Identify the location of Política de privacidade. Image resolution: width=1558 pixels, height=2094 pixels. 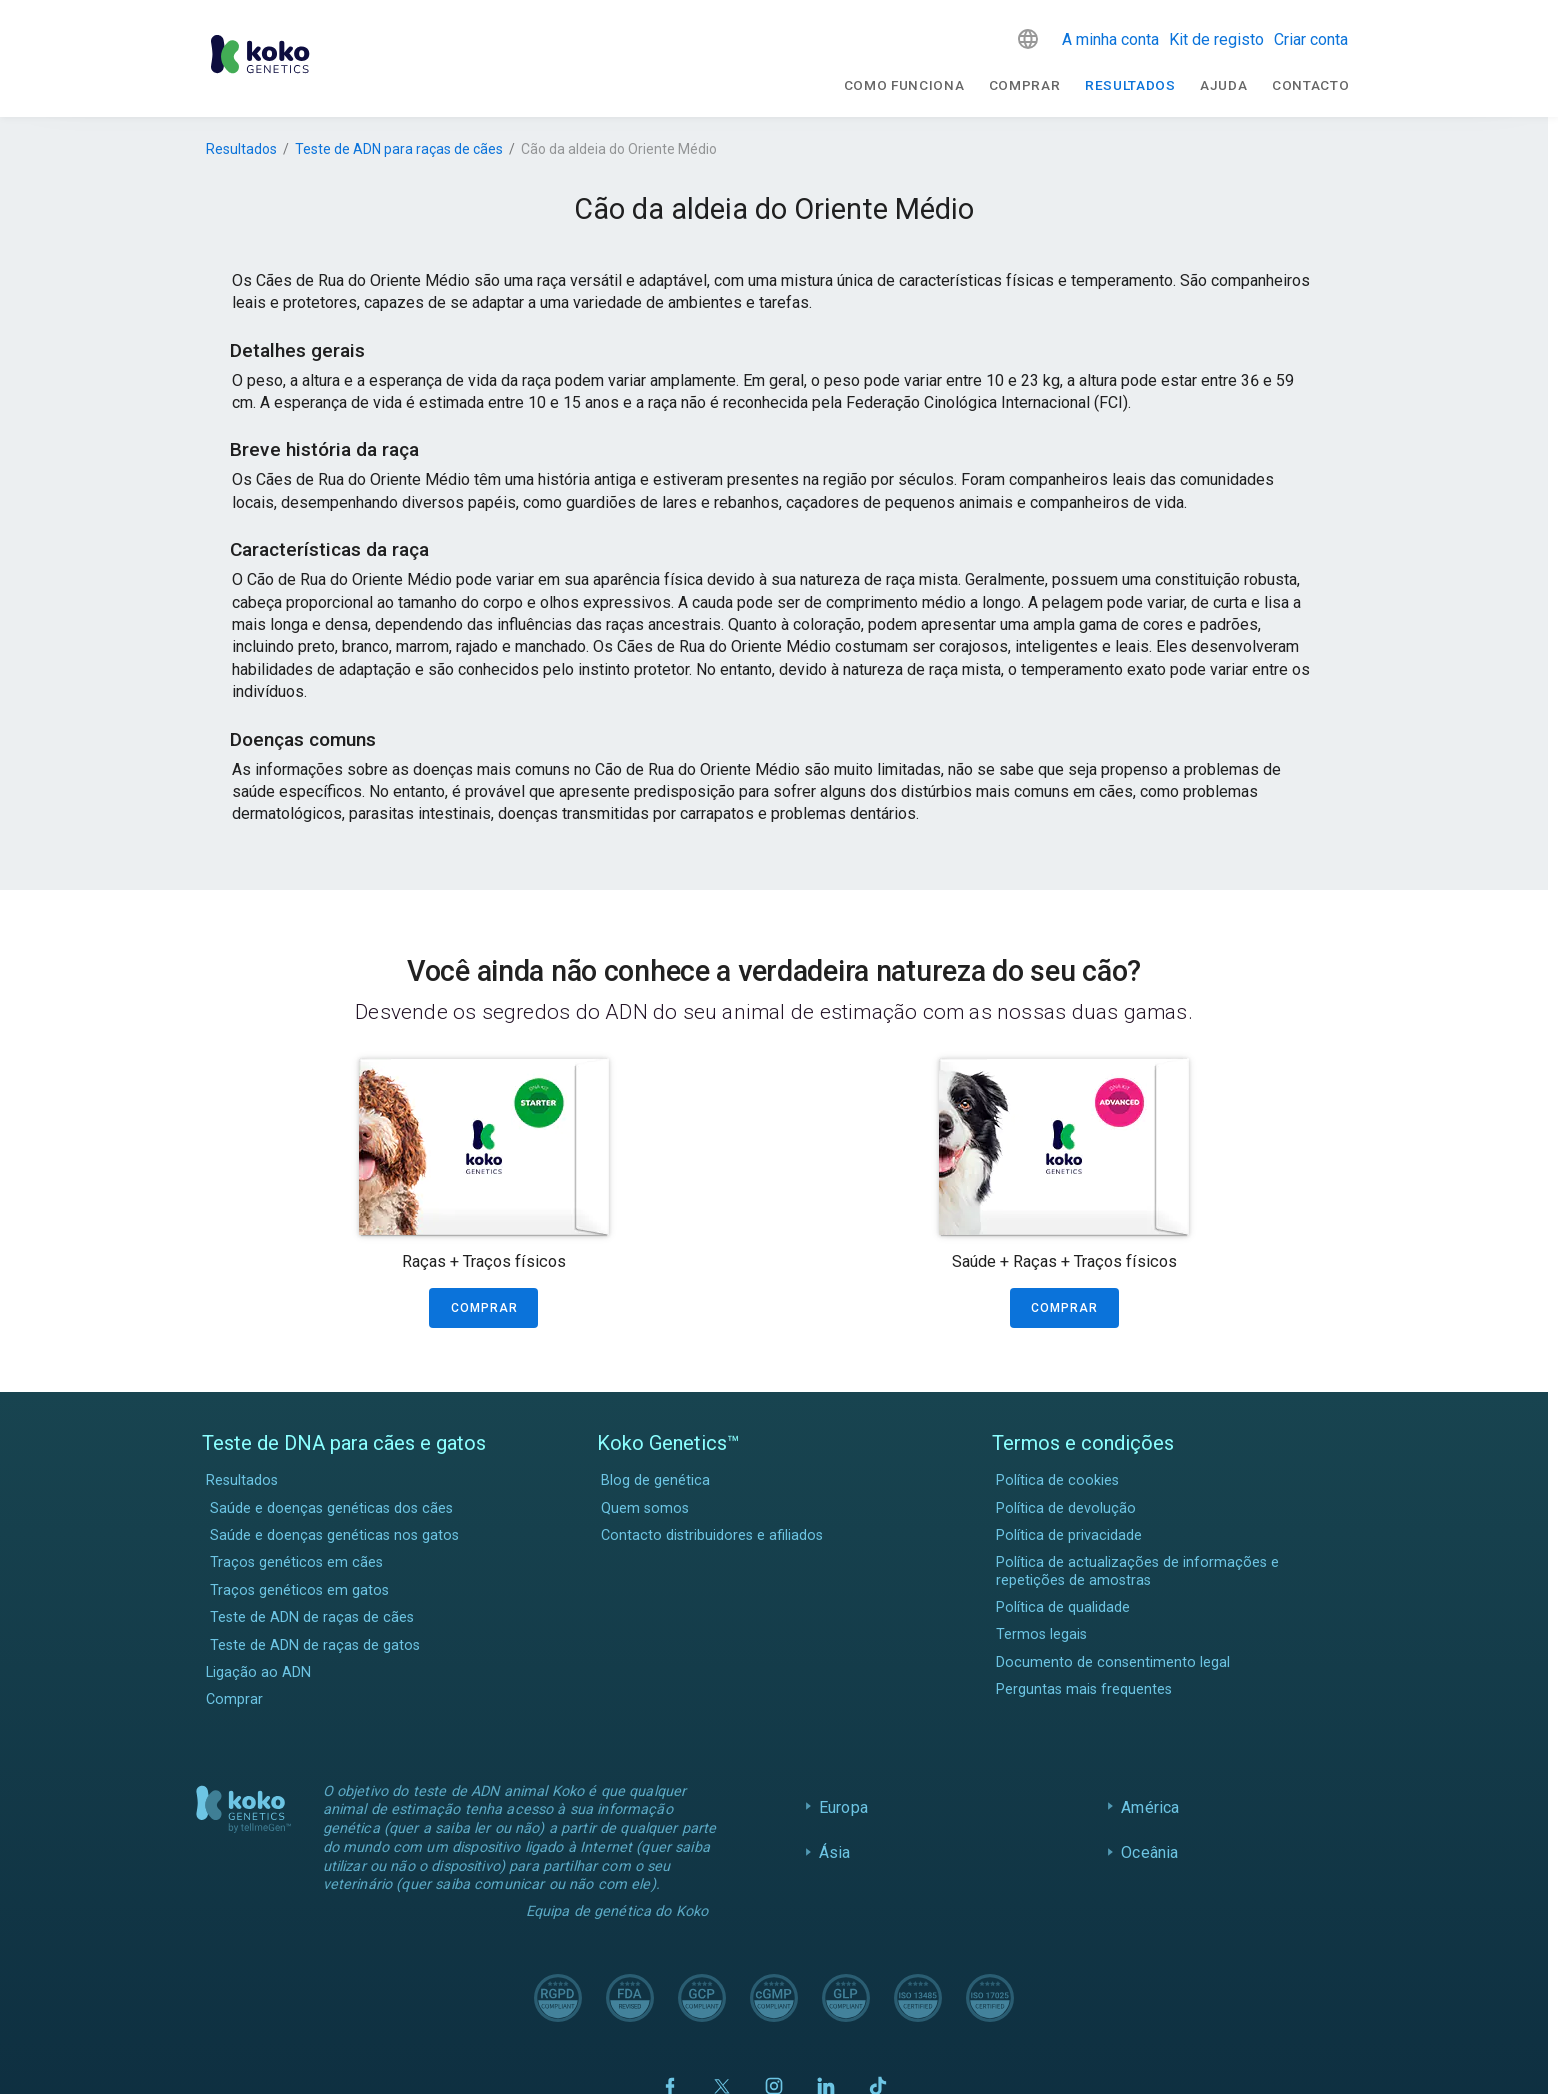
(1069, 1535).